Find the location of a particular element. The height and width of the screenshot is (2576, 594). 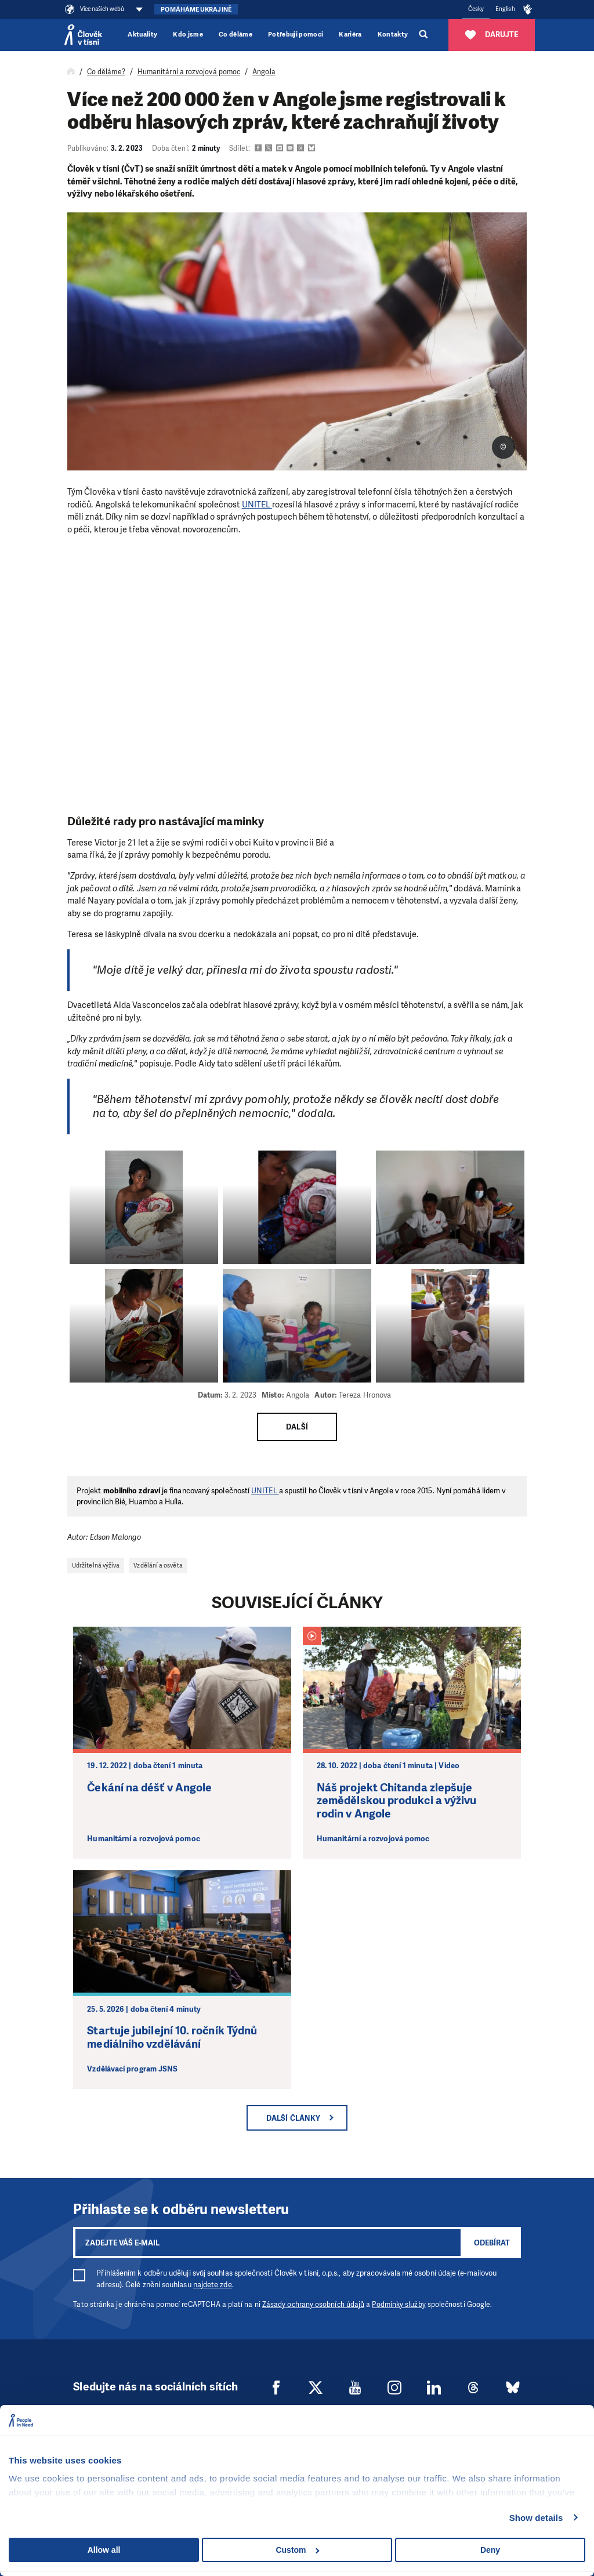

Vzdělání a osvěta is located at coordinates (157, 1565).